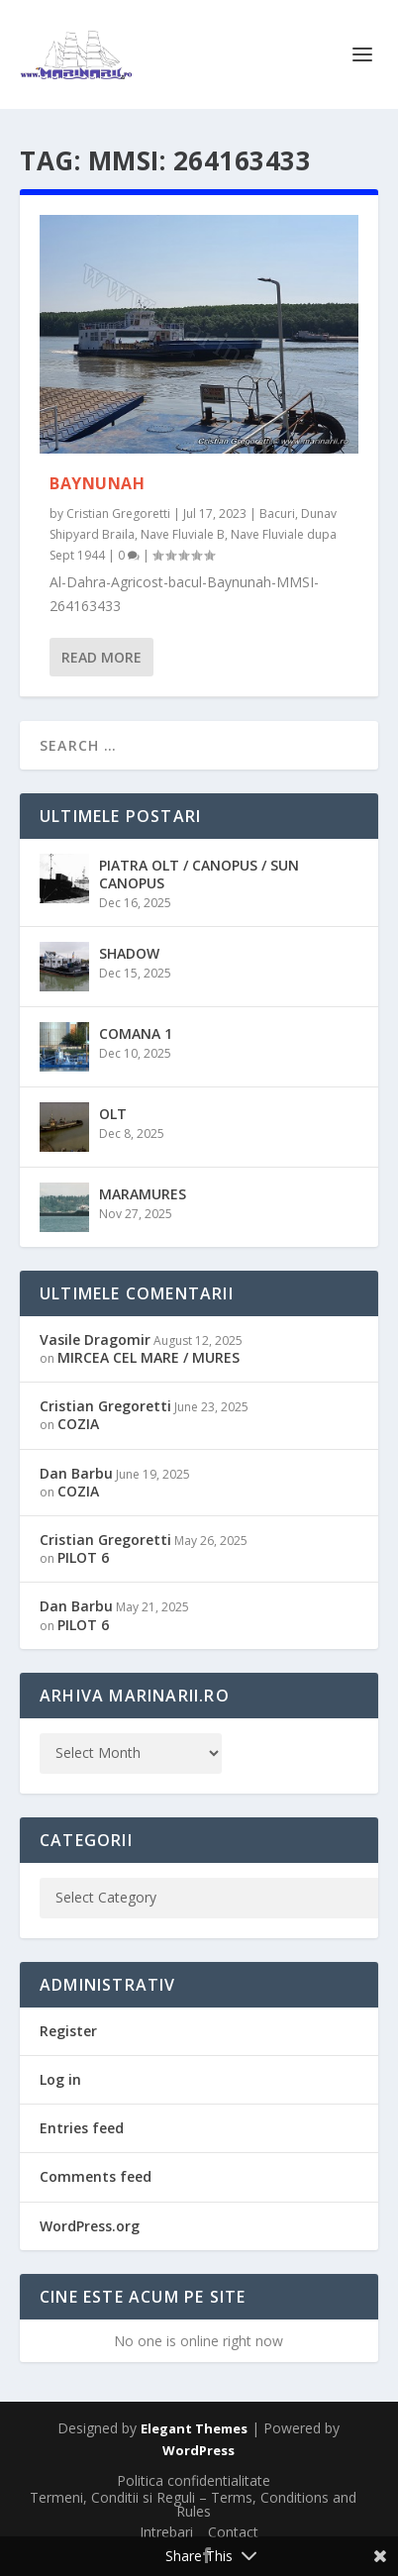 The image size is (398, 2576). I want to click on COZIA, so click(78, 1423).